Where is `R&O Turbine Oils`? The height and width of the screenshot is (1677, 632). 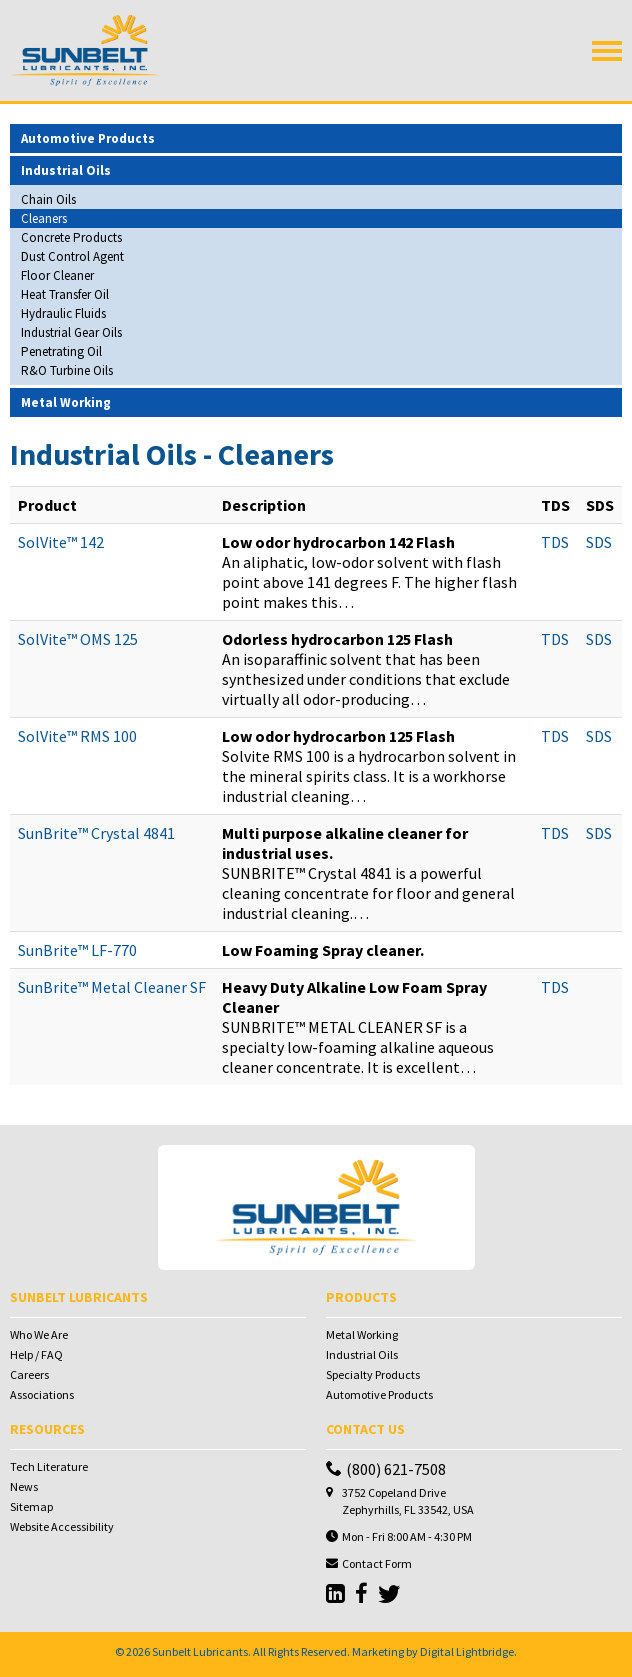
R&O Turbine Oils is located at coordinates (67, 370).